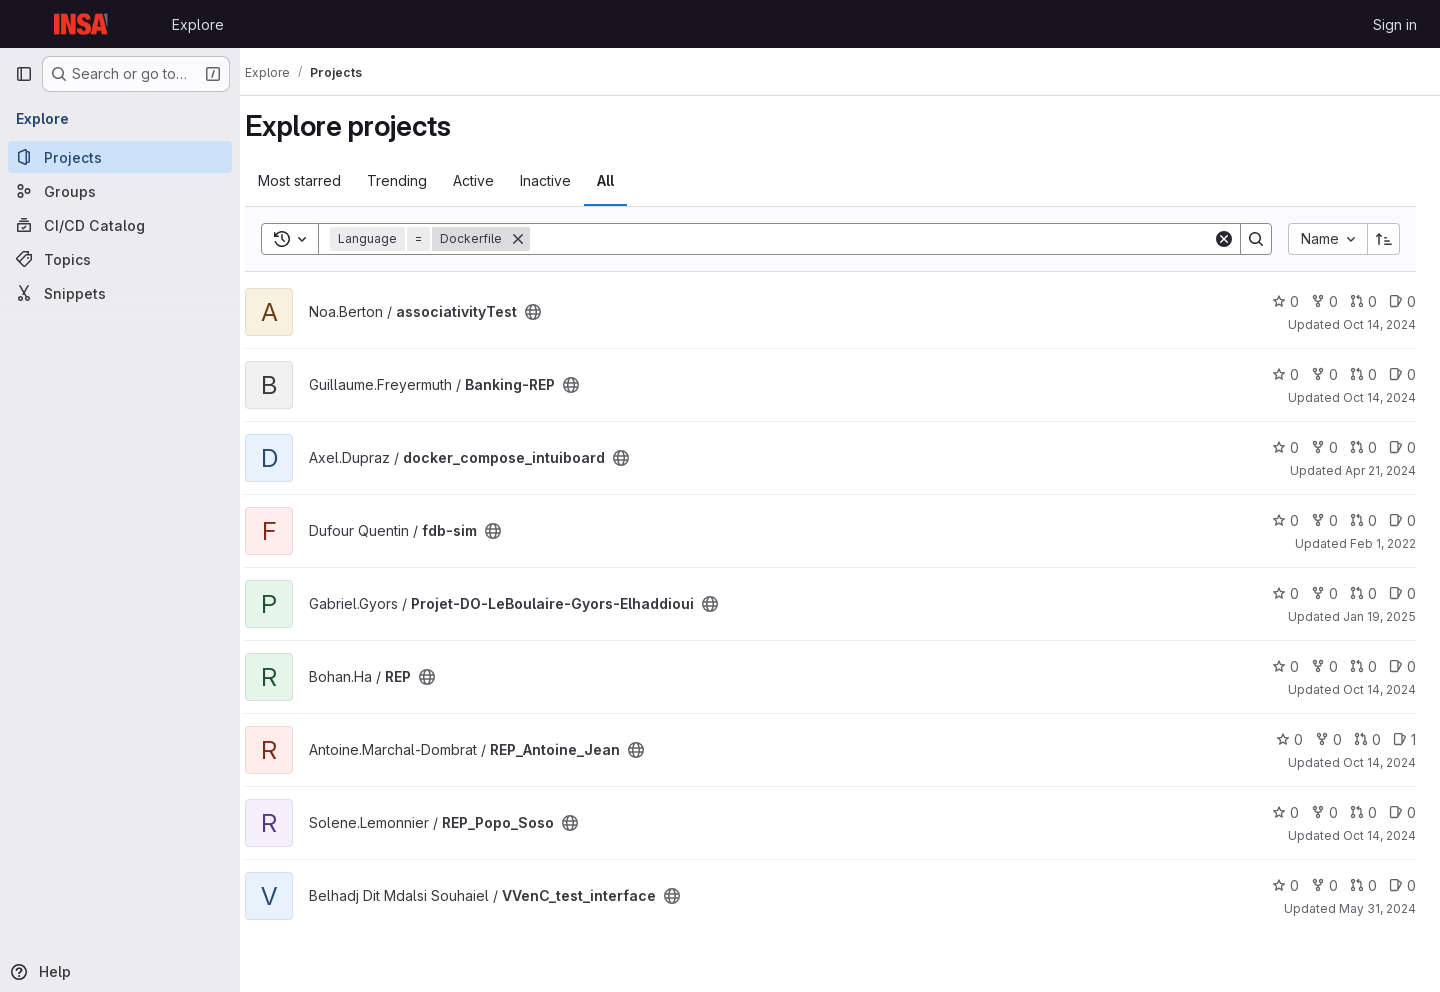 Image resolution: width=1440 pixels, height=992 pixels. What do you see at coordinates (1285, 520) in the screenshot?
I see `0 [fdb-sim has 0 stars]` at bounding box center [1285, 520].